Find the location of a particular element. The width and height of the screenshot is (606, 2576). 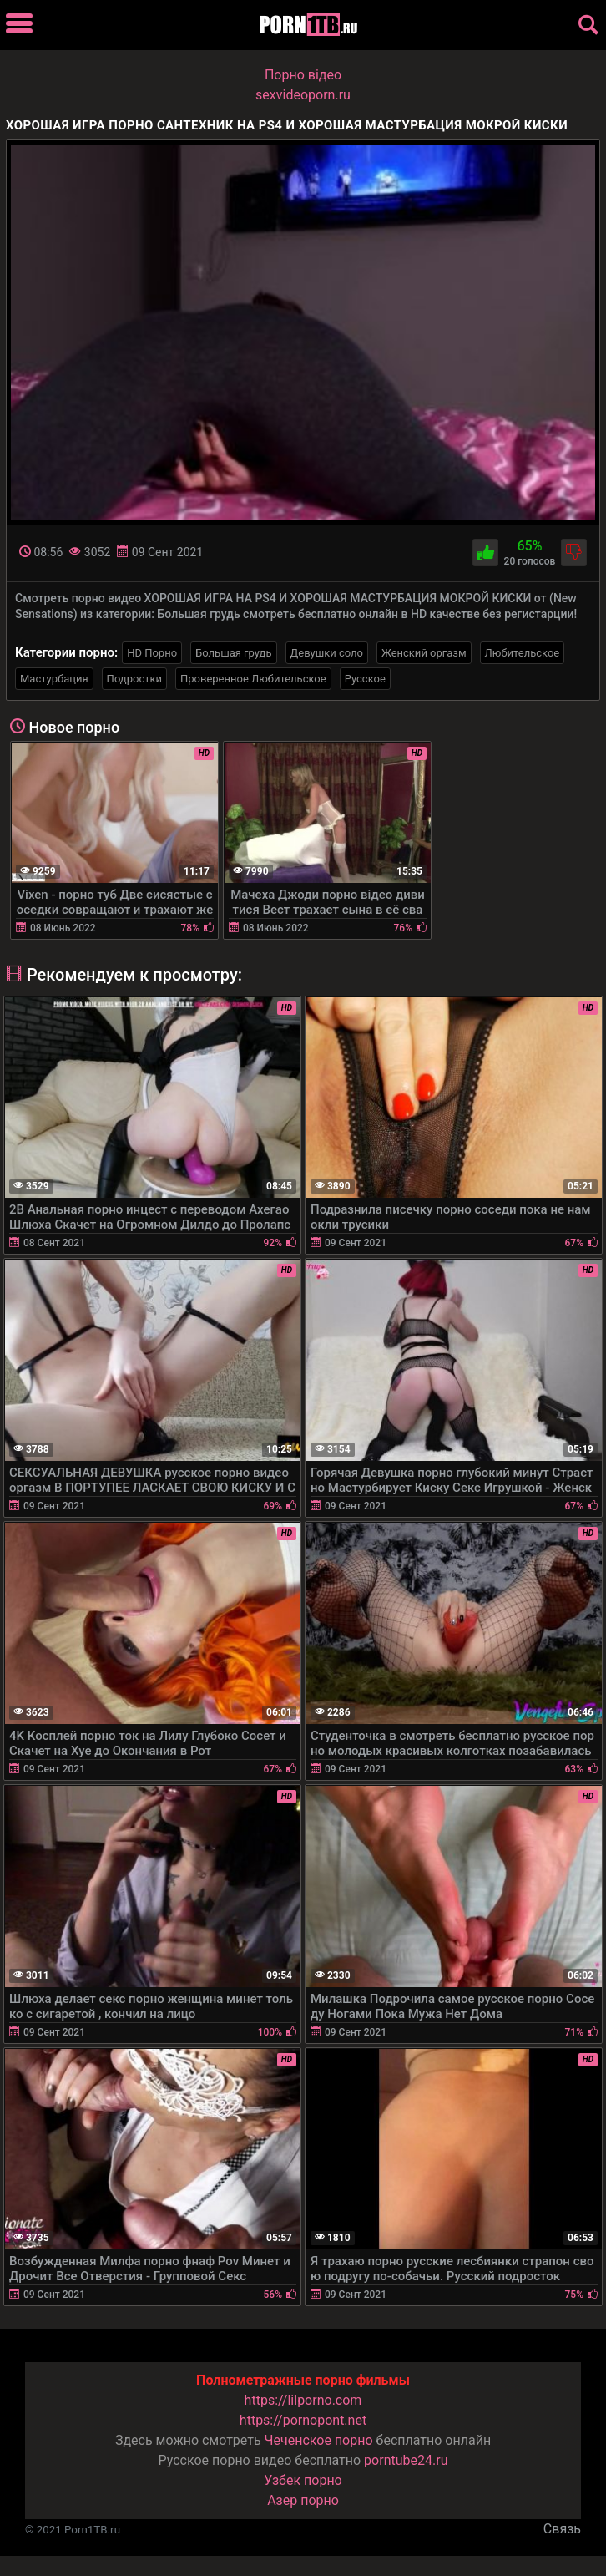

https://pornopont.net is located at coordinates (303, 2420).